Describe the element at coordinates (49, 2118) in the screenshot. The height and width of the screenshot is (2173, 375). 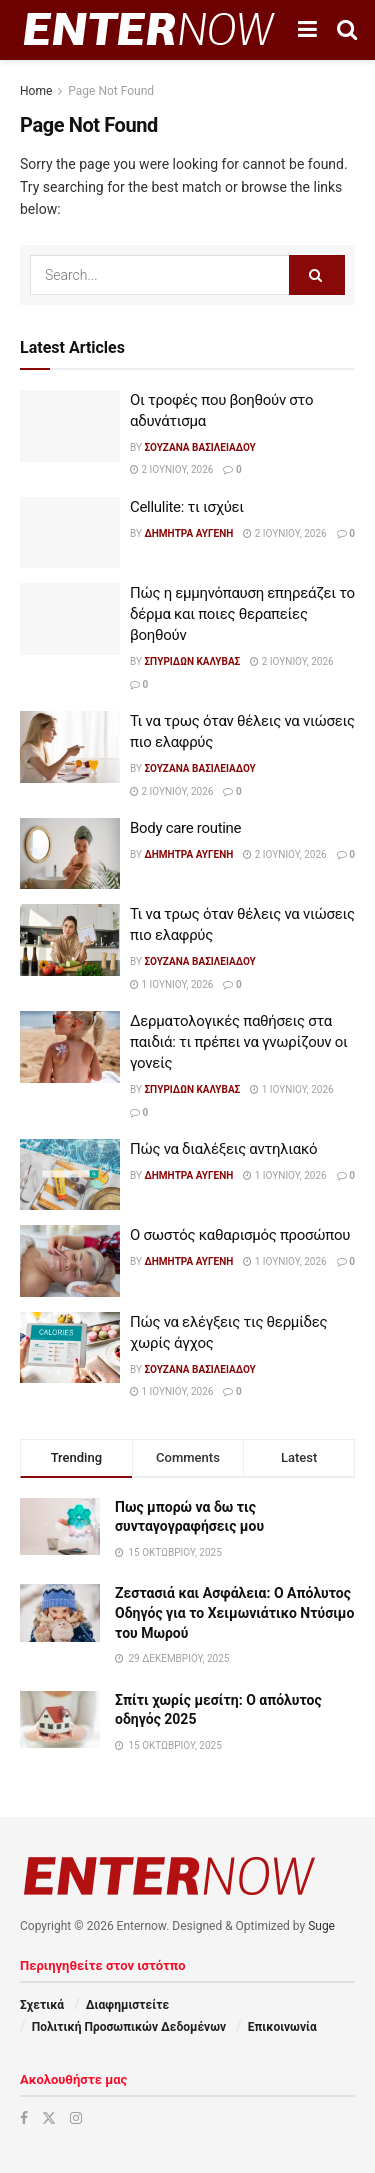
I see `[Find us on Twitter]` at that location.